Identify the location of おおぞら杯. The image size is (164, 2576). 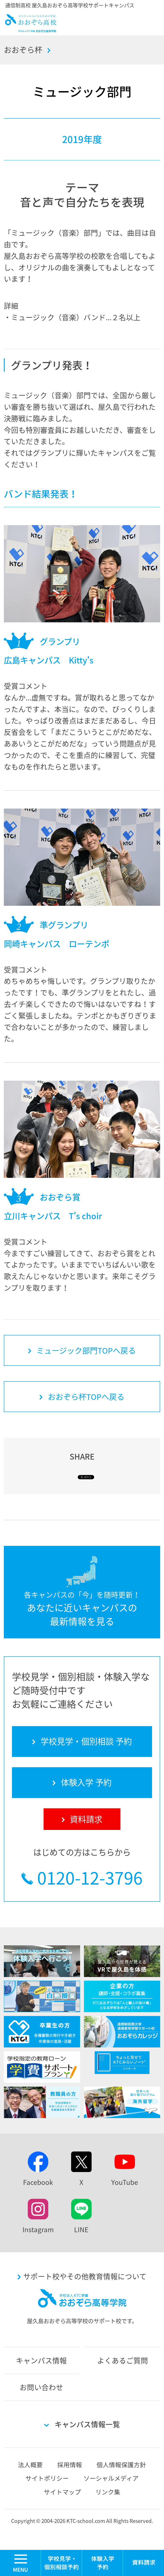
(23, 49).